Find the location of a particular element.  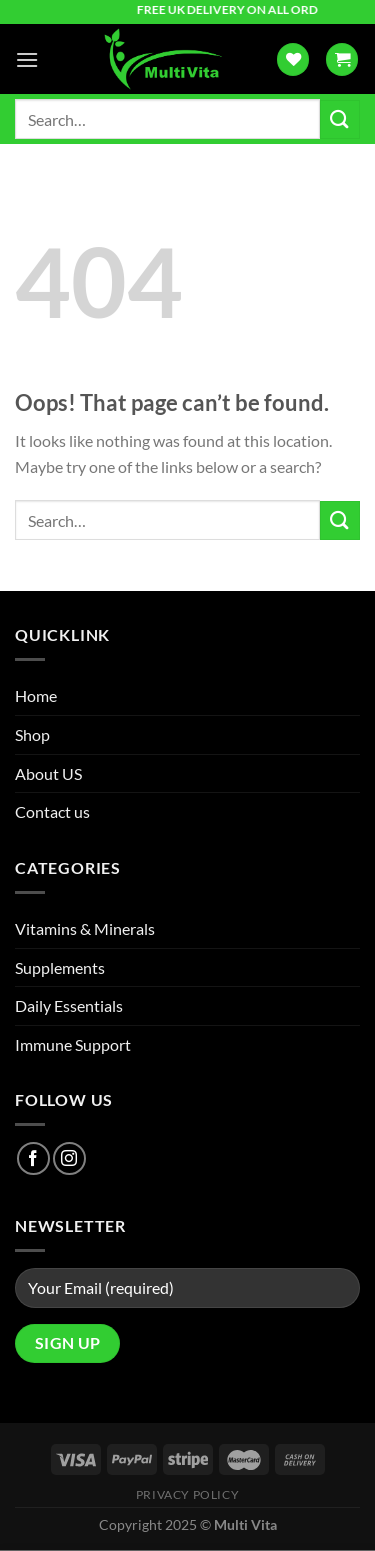

Vitamins & Minerals is located at coordinates (85, 928).